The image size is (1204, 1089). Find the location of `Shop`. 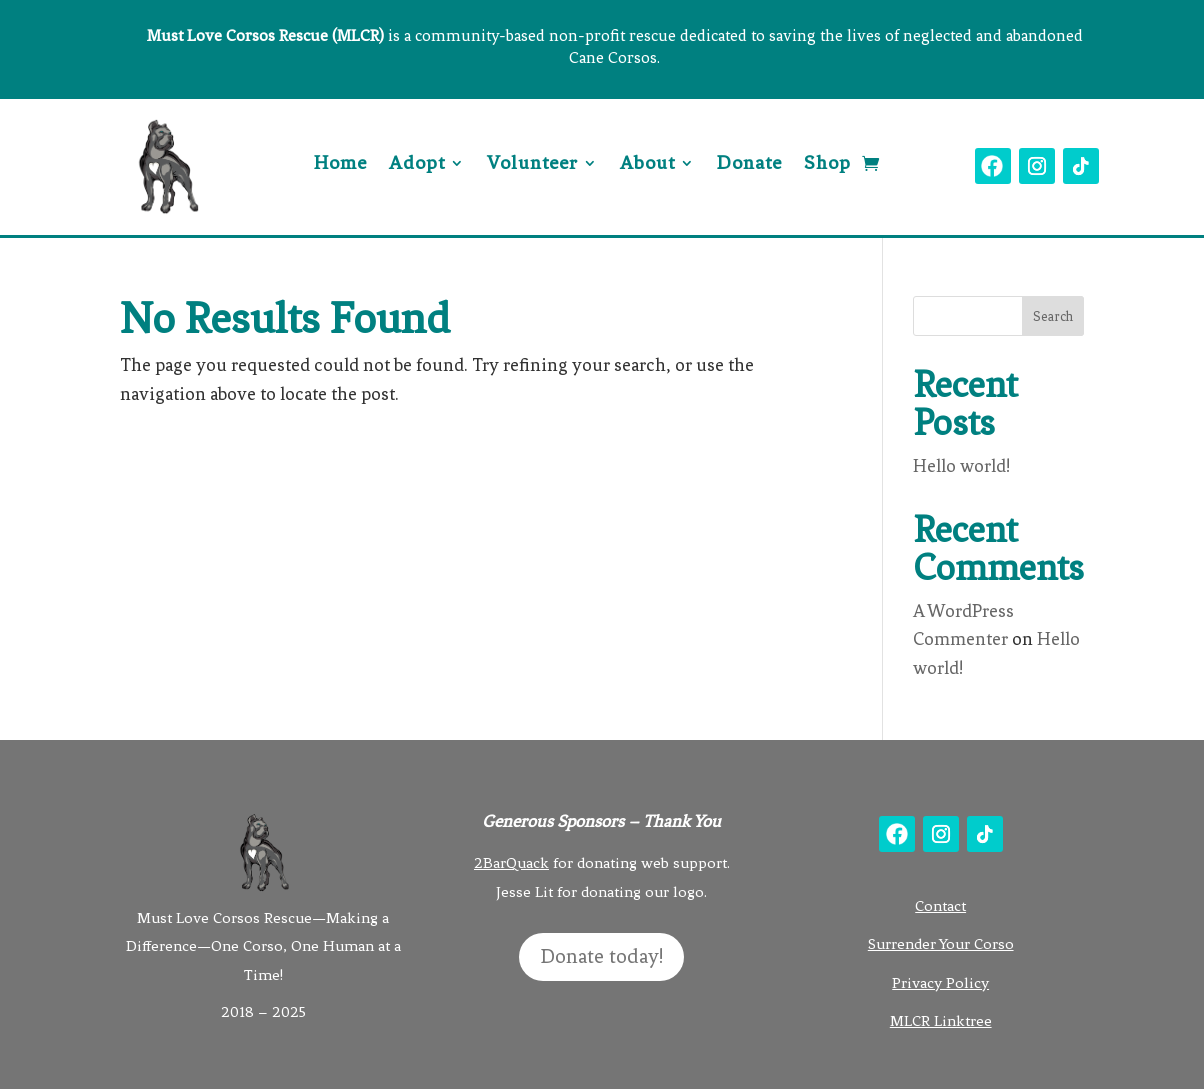

Shop is located at coordinates (827, 165).